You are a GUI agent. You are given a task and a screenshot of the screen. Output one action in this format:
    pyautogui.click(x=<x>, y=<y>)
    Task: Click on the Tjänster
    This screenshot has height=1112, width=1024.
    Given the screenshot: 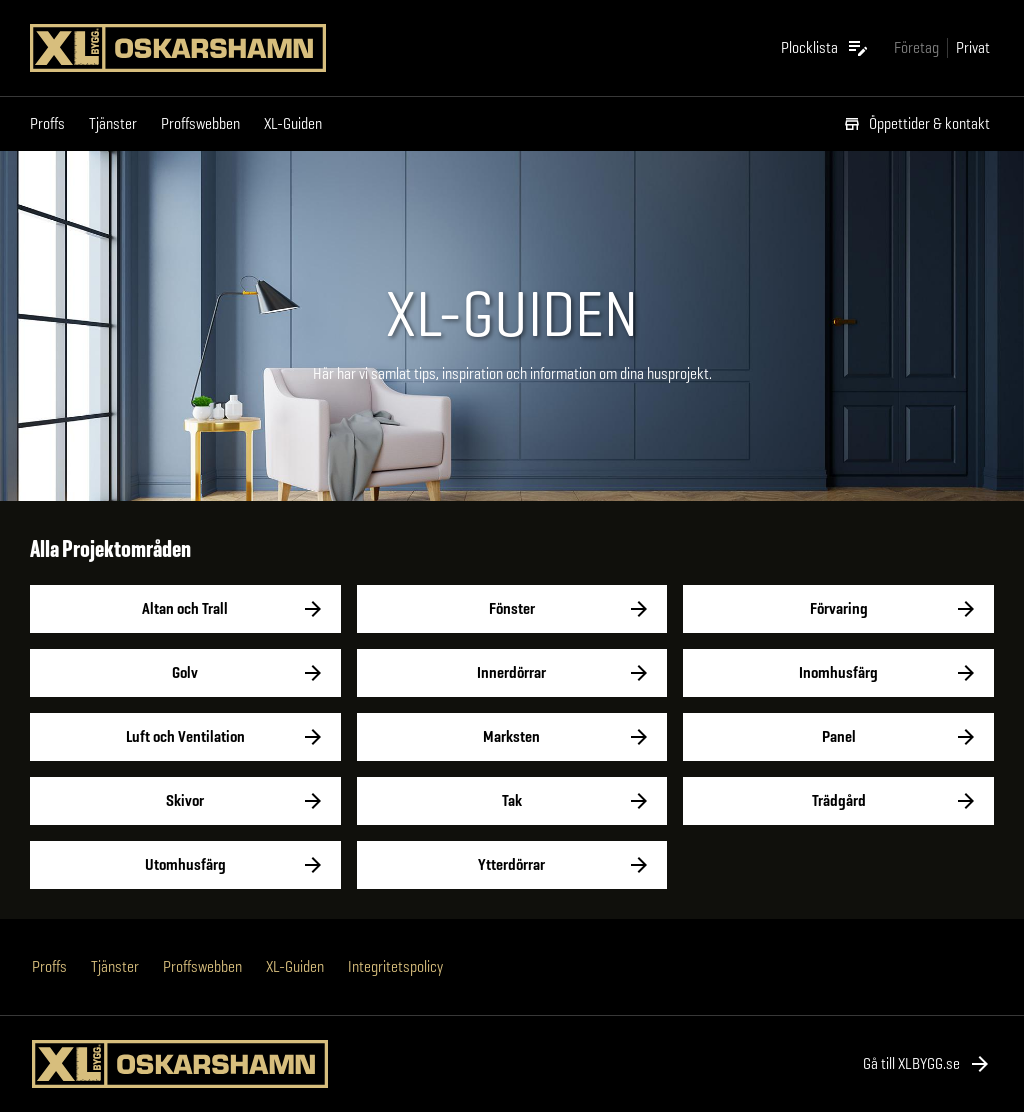 What is the action you would take?
    pyautogui.click(x=113, y=123)
    